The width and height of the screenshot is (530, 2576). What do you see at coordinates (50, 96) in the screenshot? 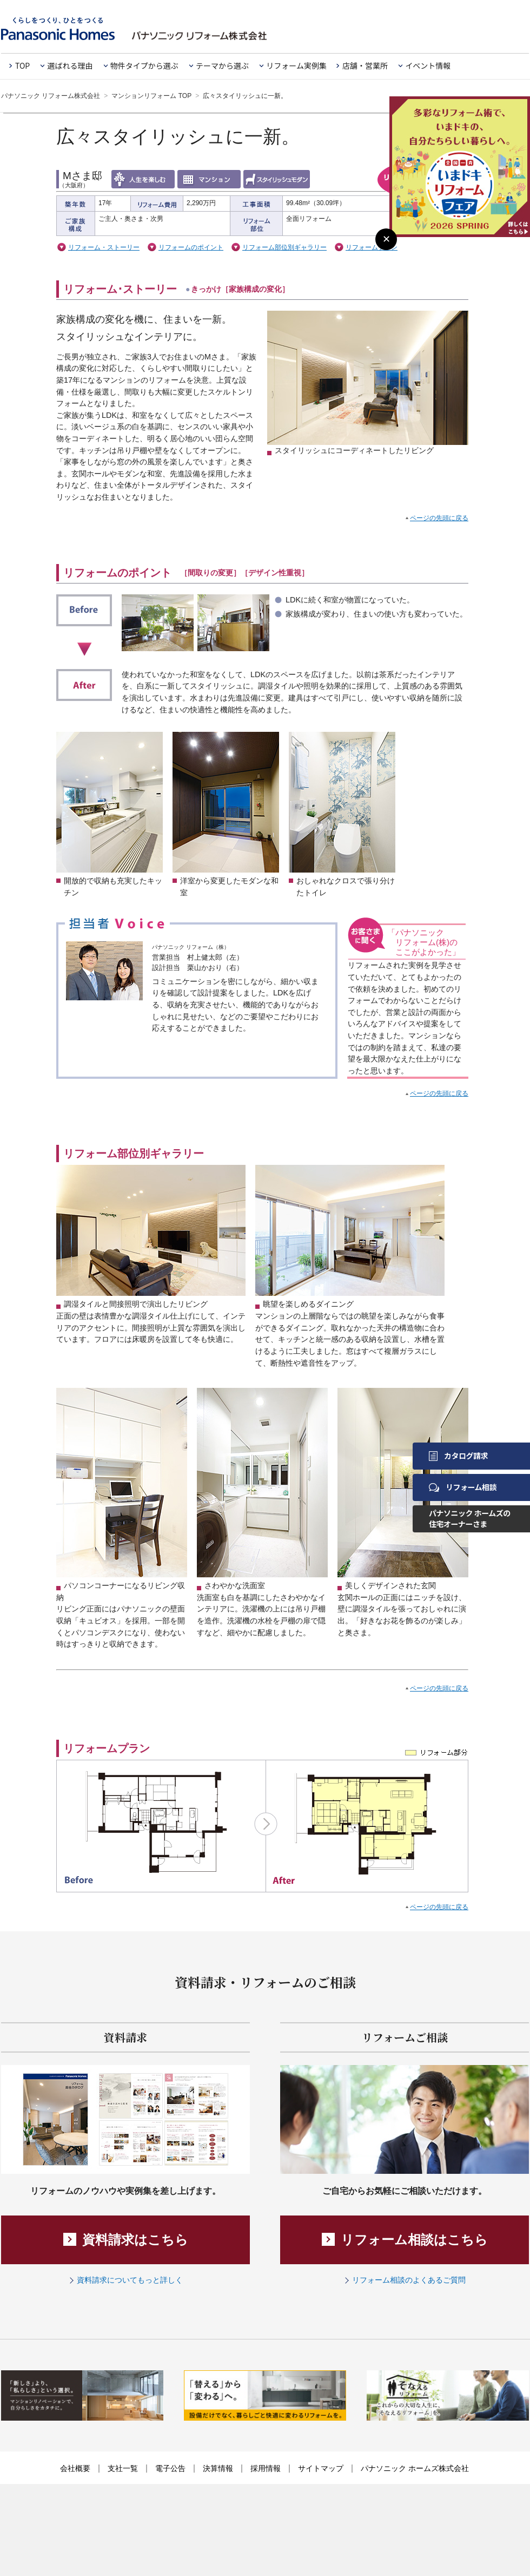
I see `パナソニック リフォーム株式会社` at bounding box center [50, 96].